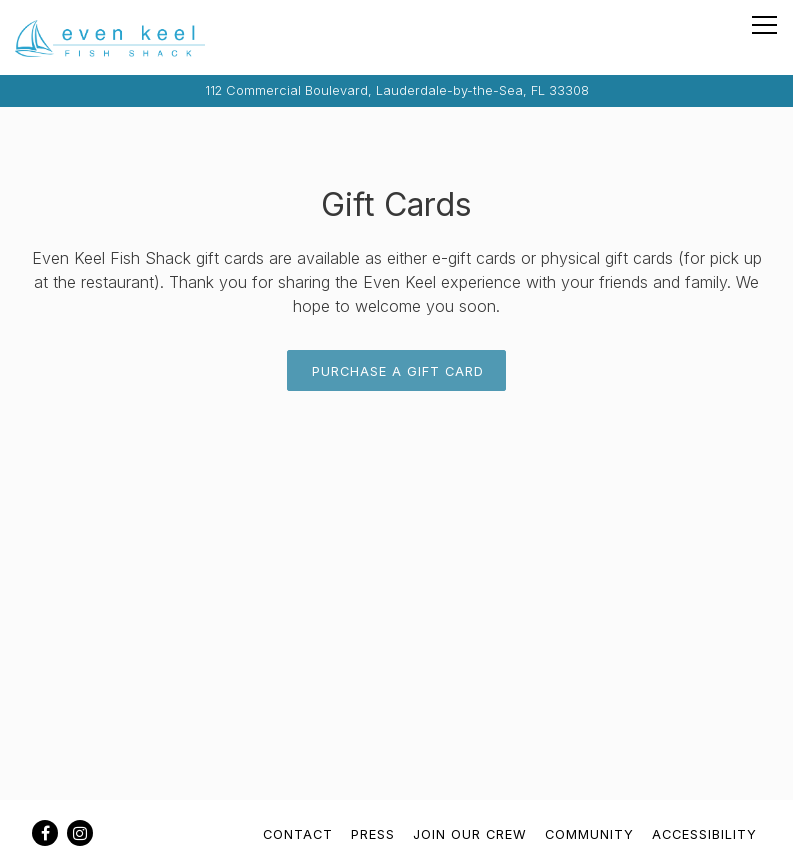 The image size is (793, 868). Describe the element at coordinates (470, 834) in the screenshot. I see `Join Our Crew` at that location.